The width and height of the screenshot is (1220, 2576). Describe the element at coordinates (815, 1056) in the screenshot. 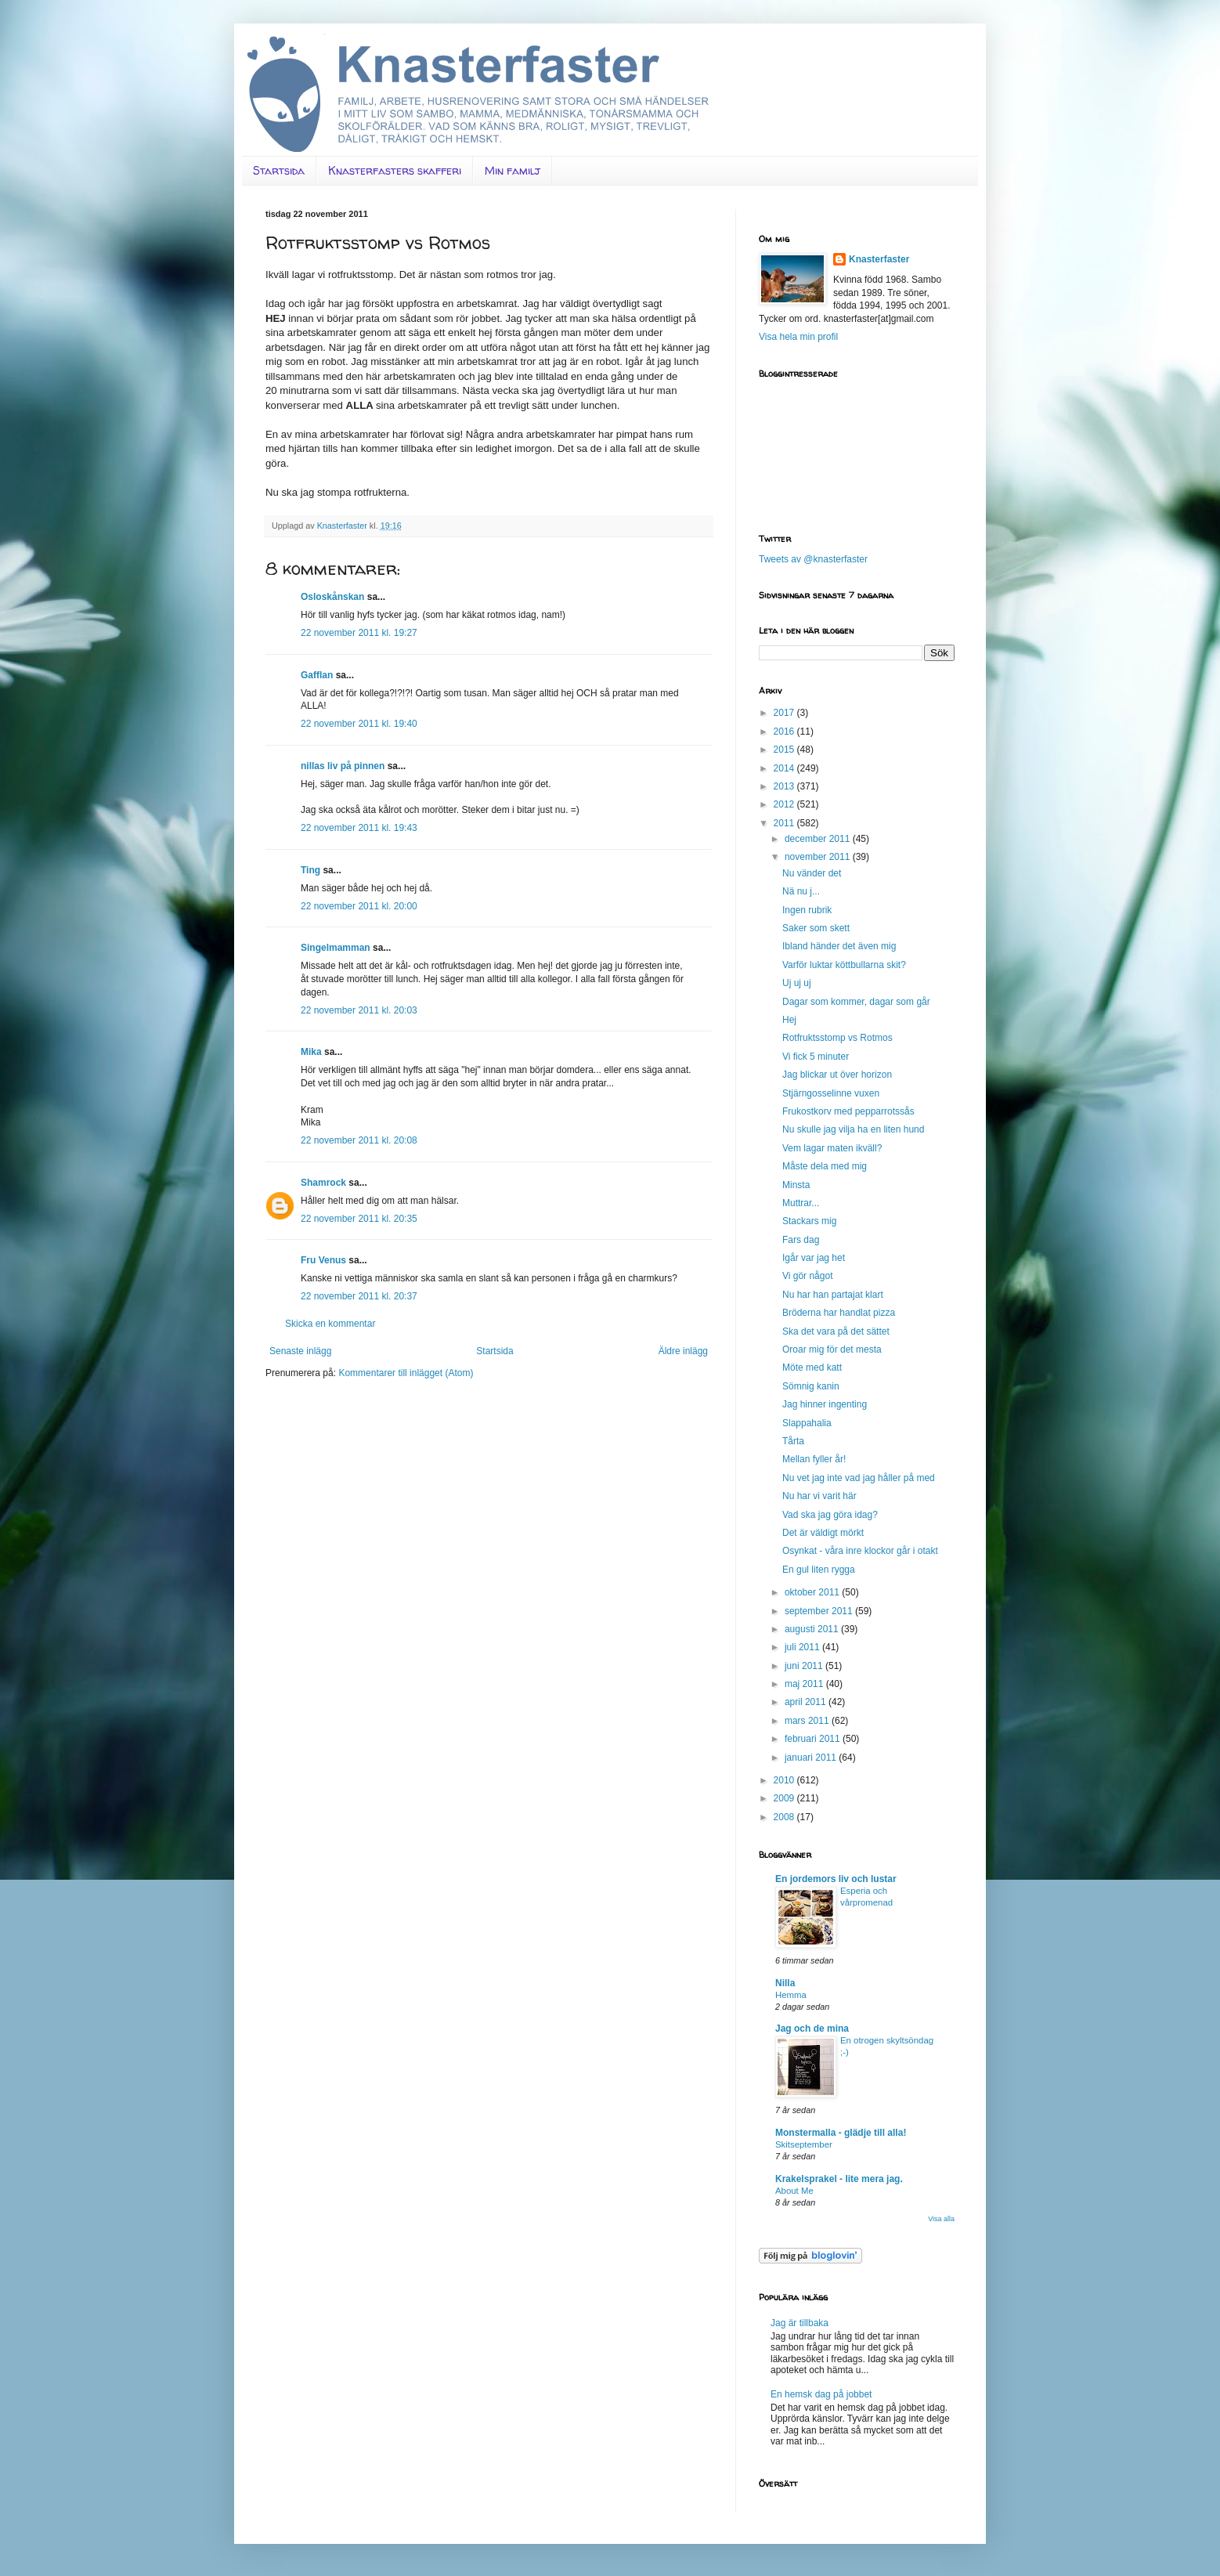

I see `Vi fick 5 minuter` at that location.